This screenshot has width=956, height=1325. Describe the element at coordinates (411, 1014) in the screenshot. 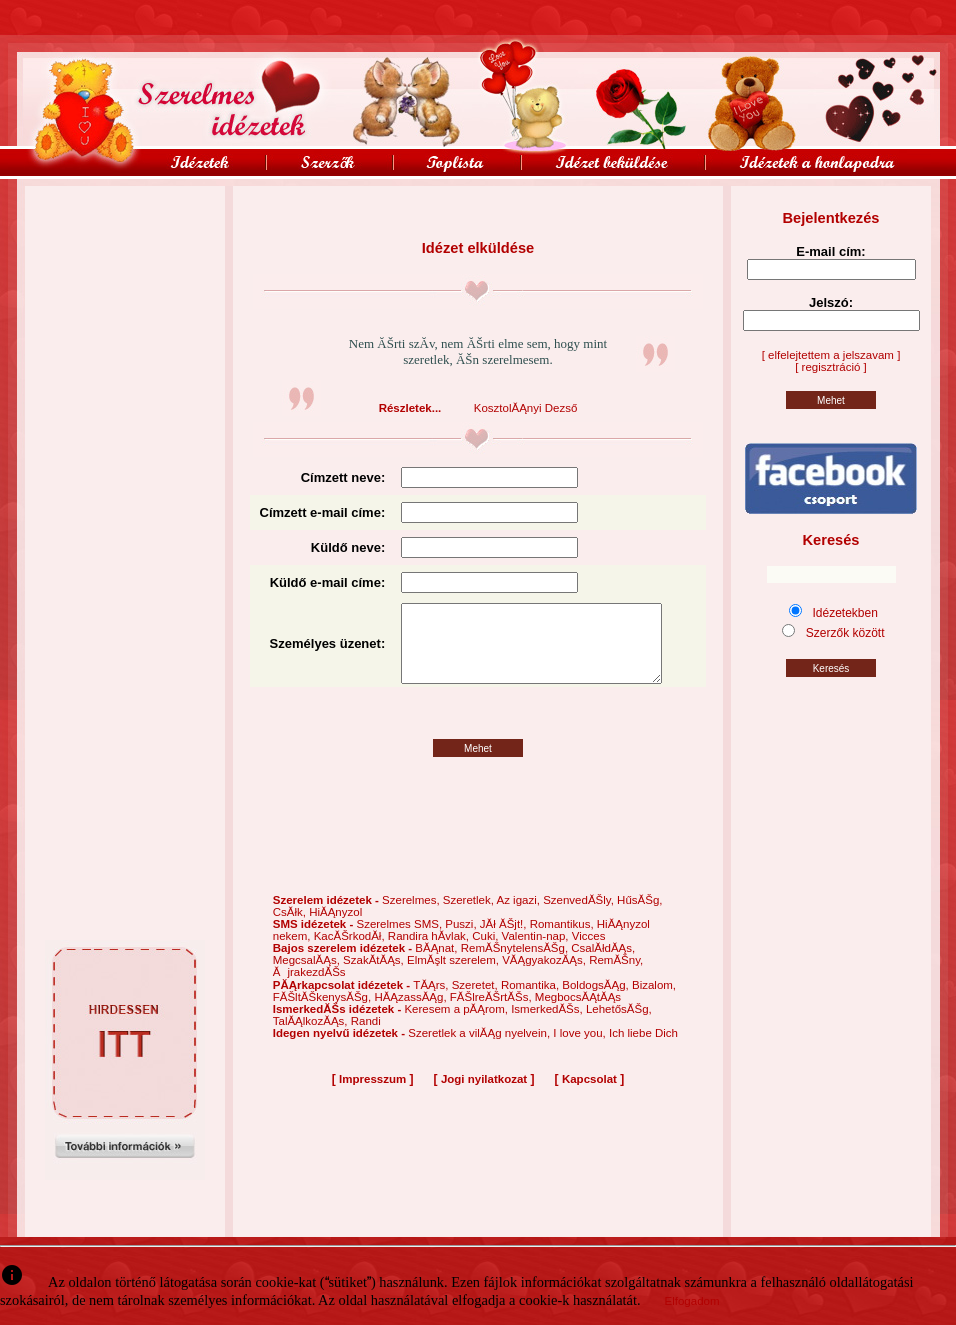

I see `HĂĄzassĂĄg,` at that location.